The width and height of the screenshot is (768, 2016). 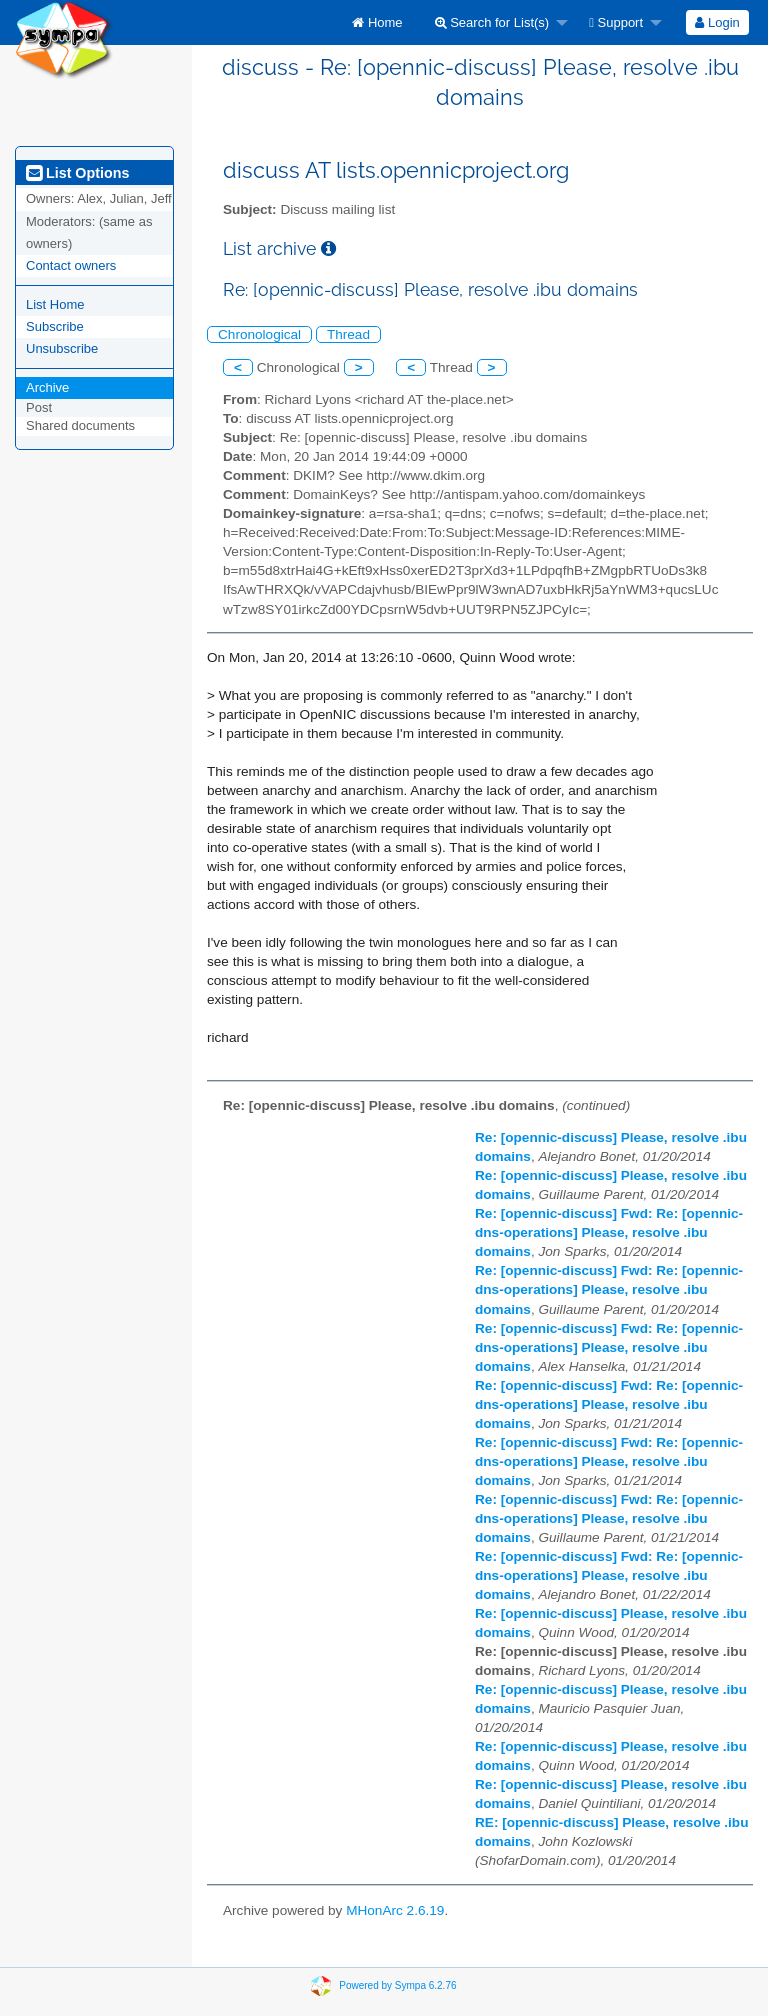 I want to click on Thread, so click(x=348, y=334).